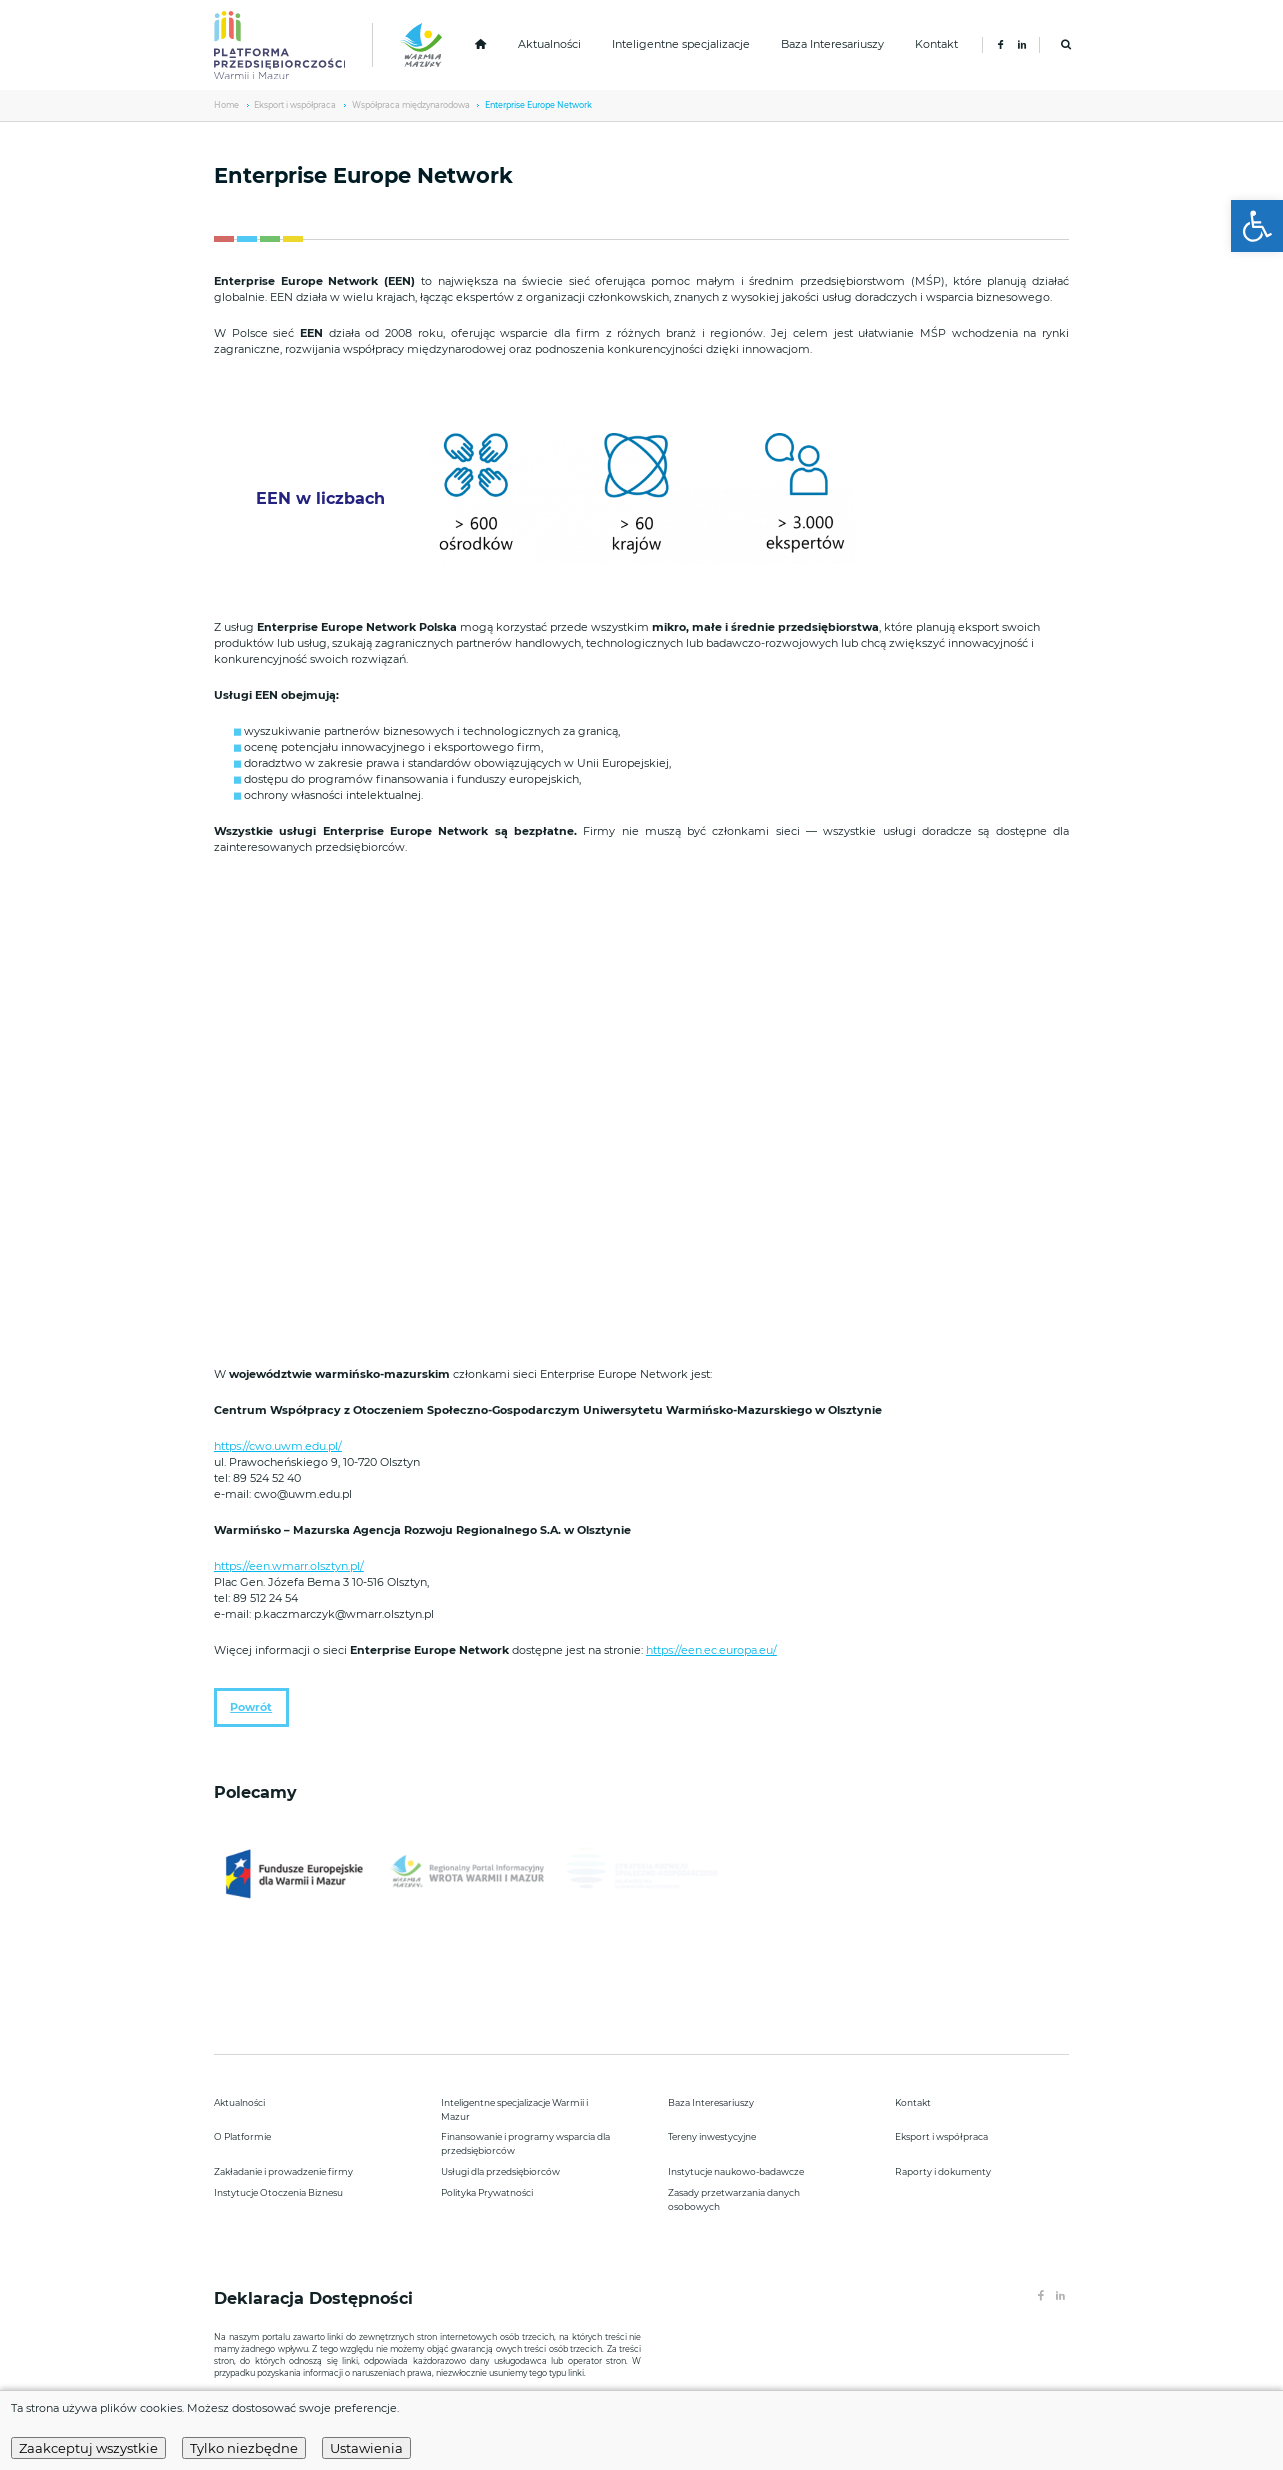  I want to click on Polityka Prywatności [link], so click(487, 2192).